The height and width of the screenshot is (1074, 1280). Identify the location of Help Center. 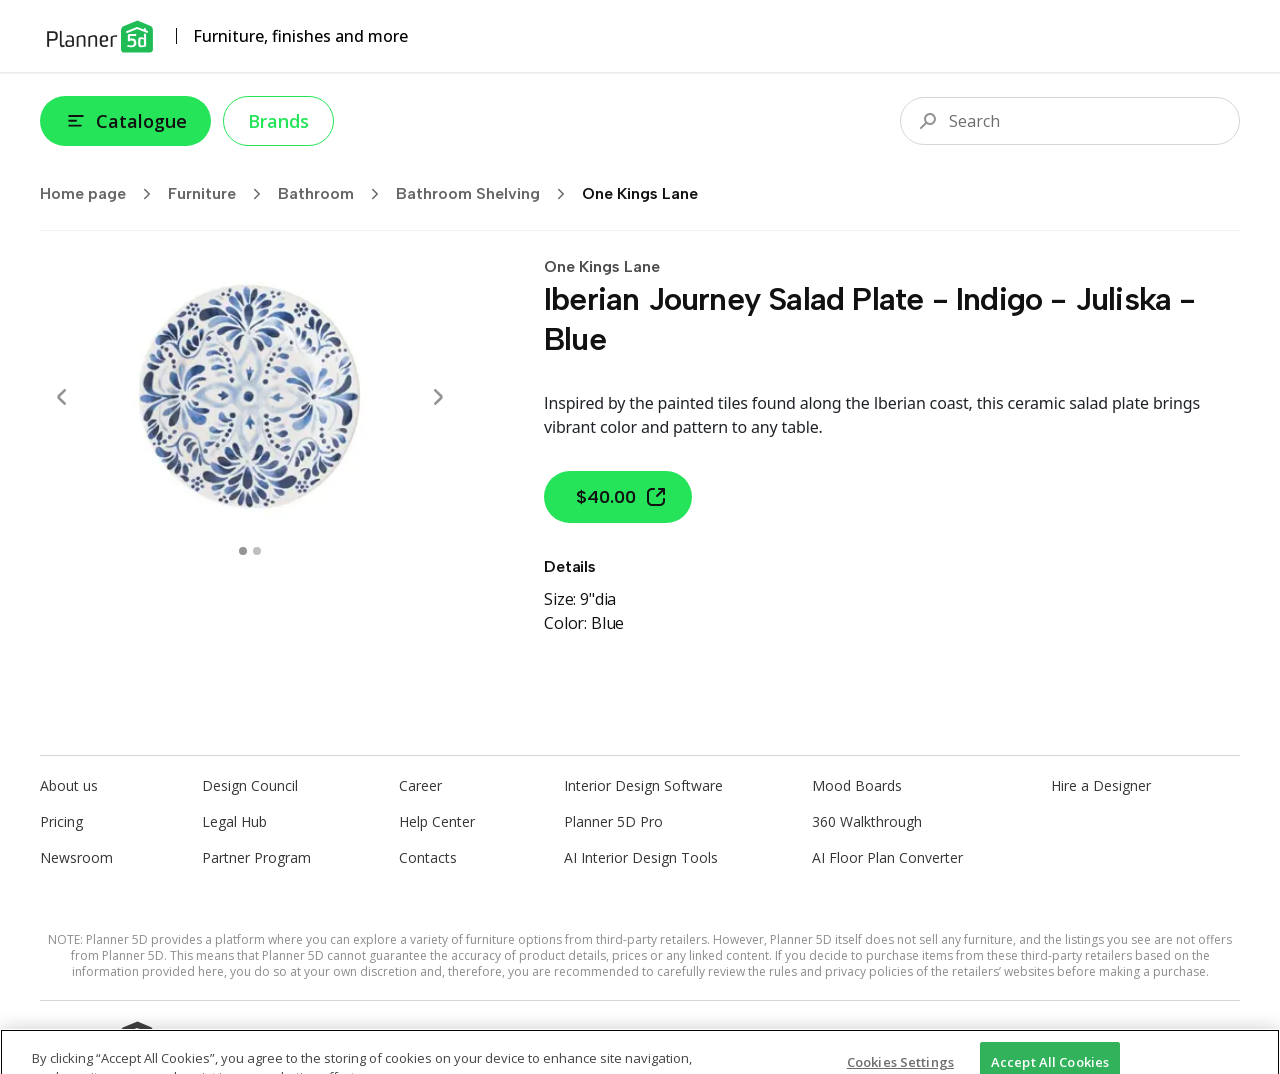
(437, 821).